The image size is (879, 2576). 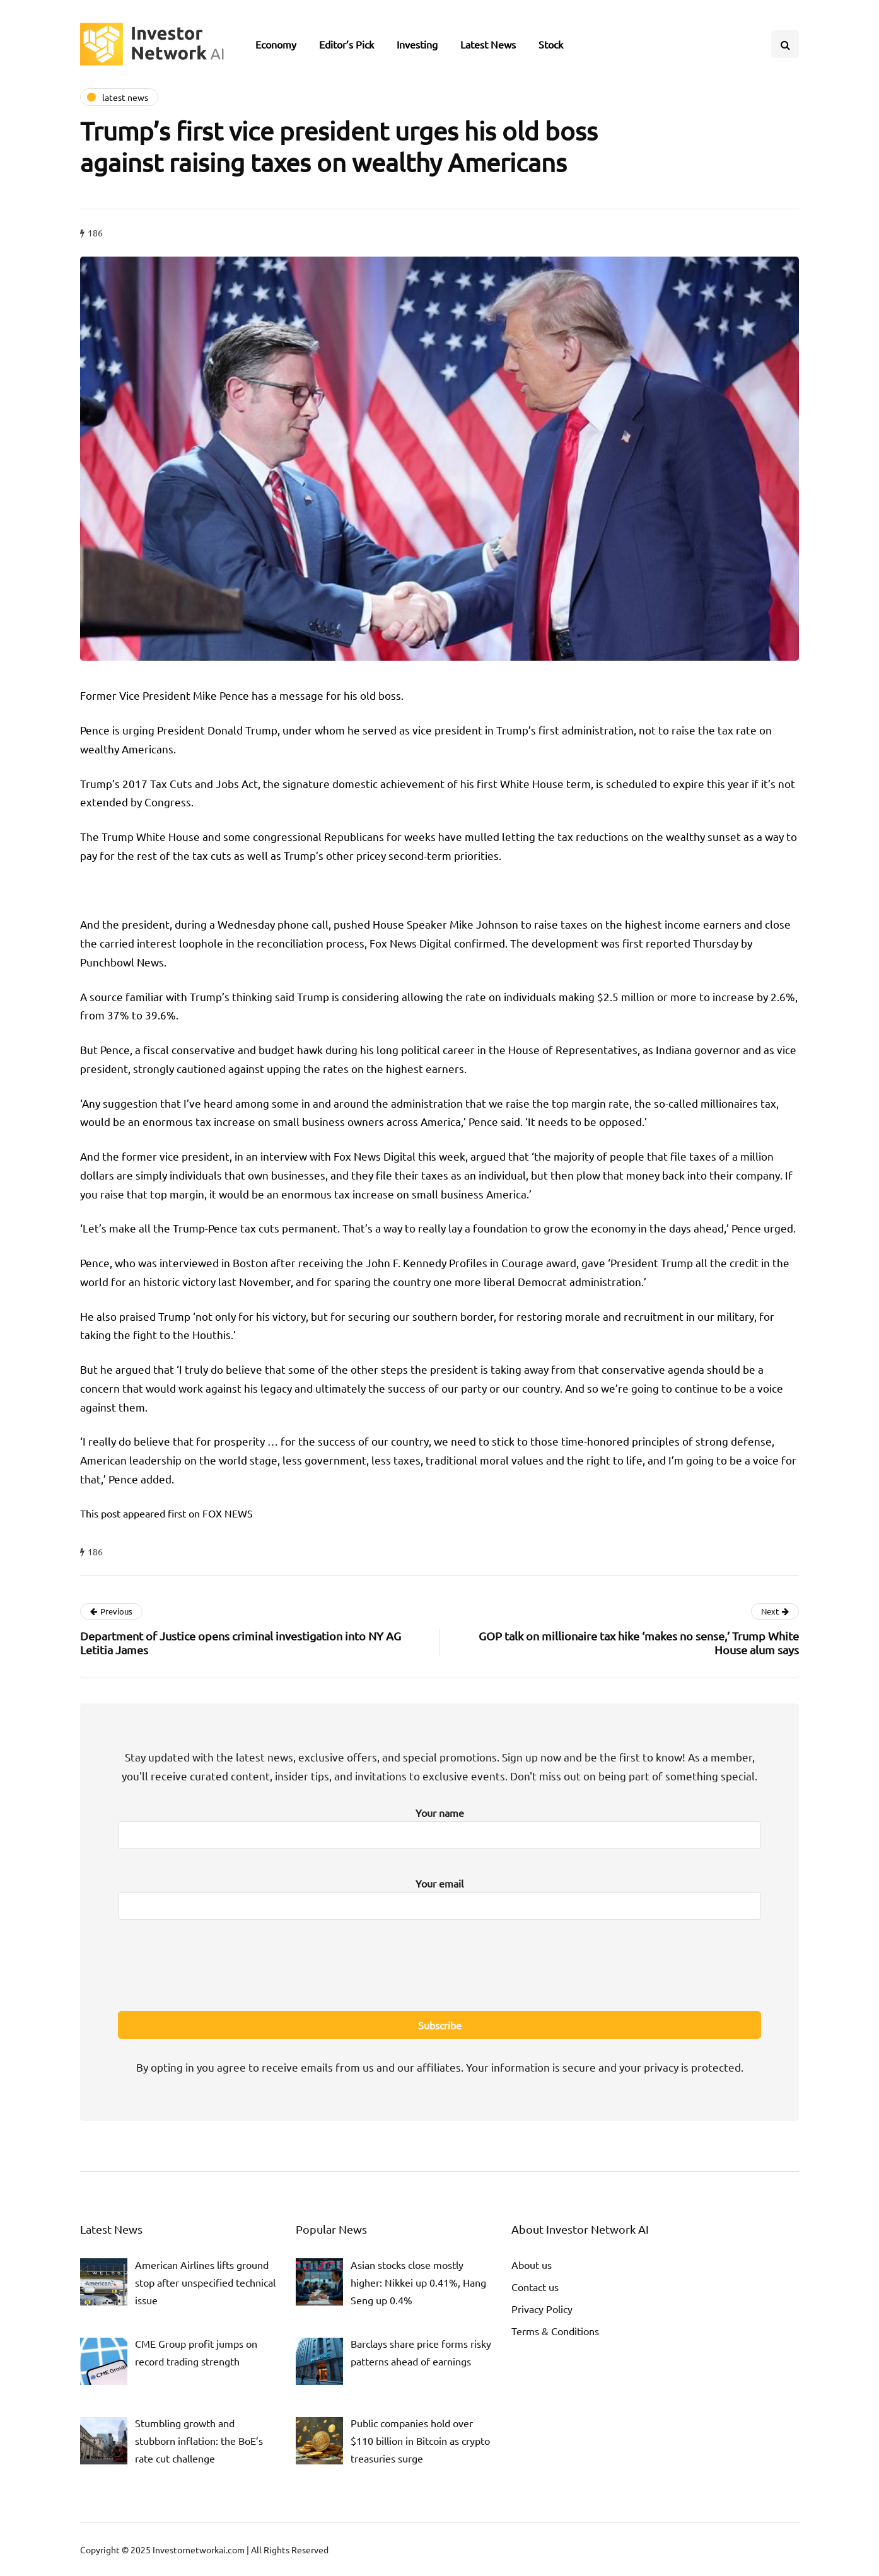 I want to click on Economy, so click(x=275, y=44).